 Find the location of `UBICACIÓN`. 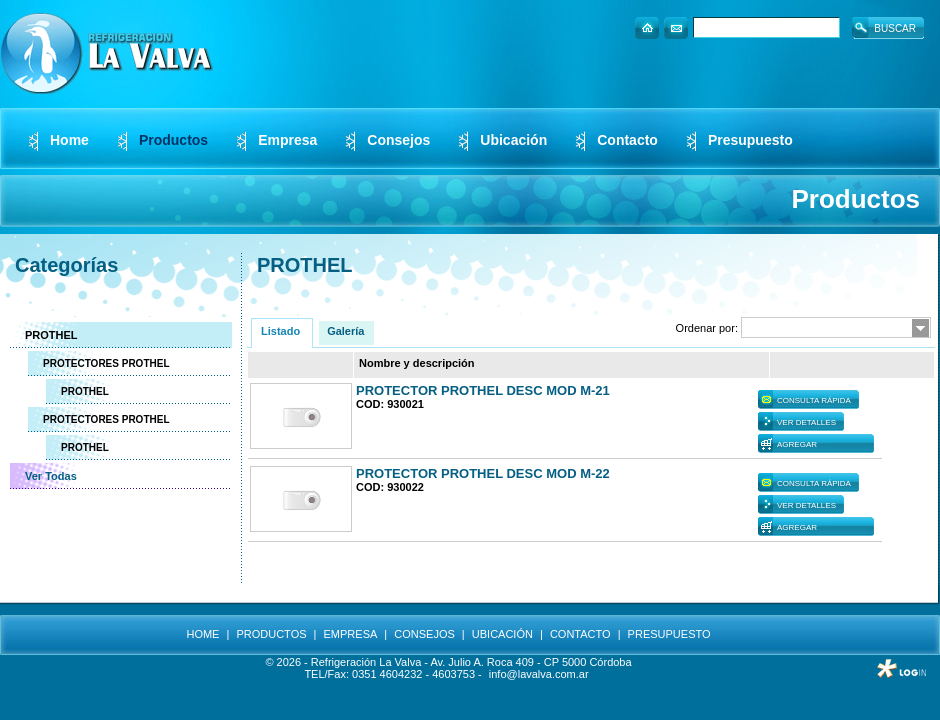

UBICACIÓN is located at coordinates (502, 634).